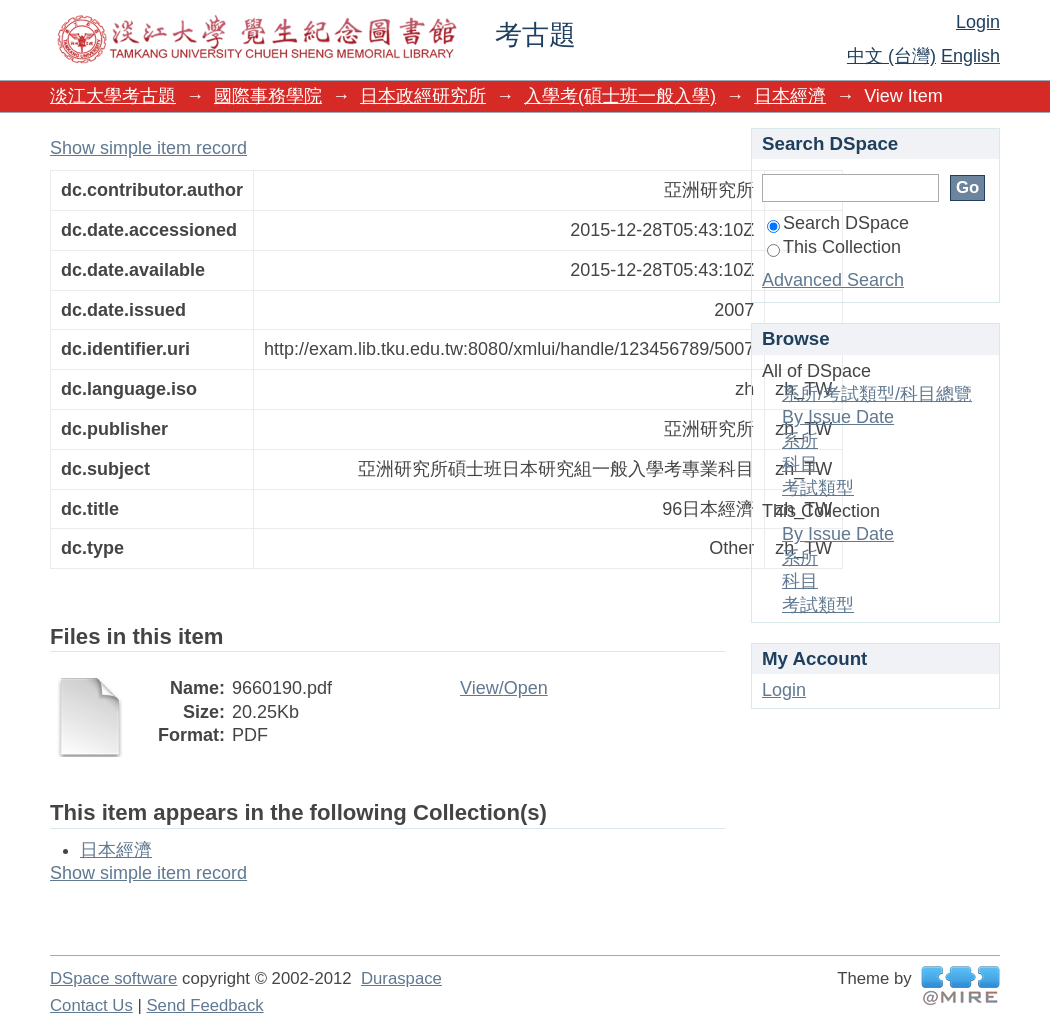 This screenshot has height=1020, width=1050. Describe the element at coordinates (268, 96) in the screenshot. I see `國際事務學院` at that location.